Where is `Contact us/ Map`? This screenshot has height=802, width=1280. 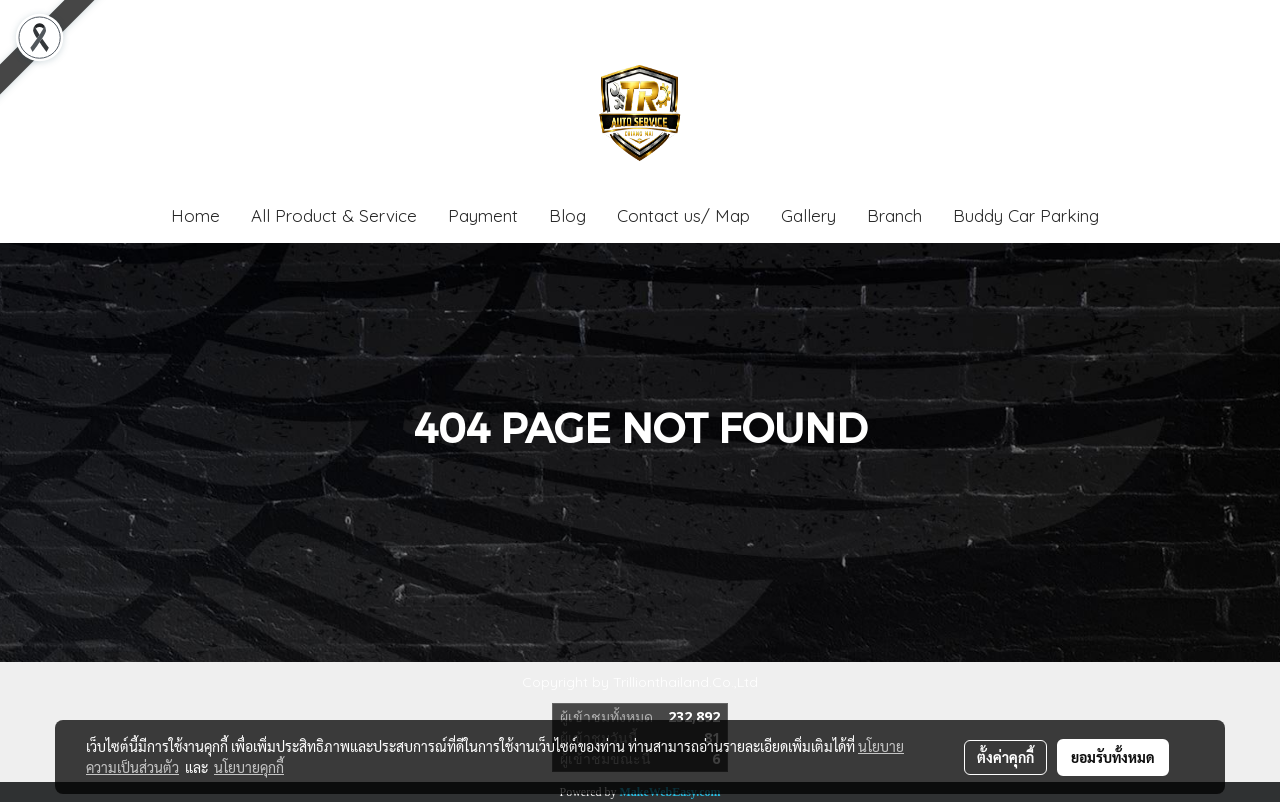
Contact us/ Map is located at coordinates (683, 215).